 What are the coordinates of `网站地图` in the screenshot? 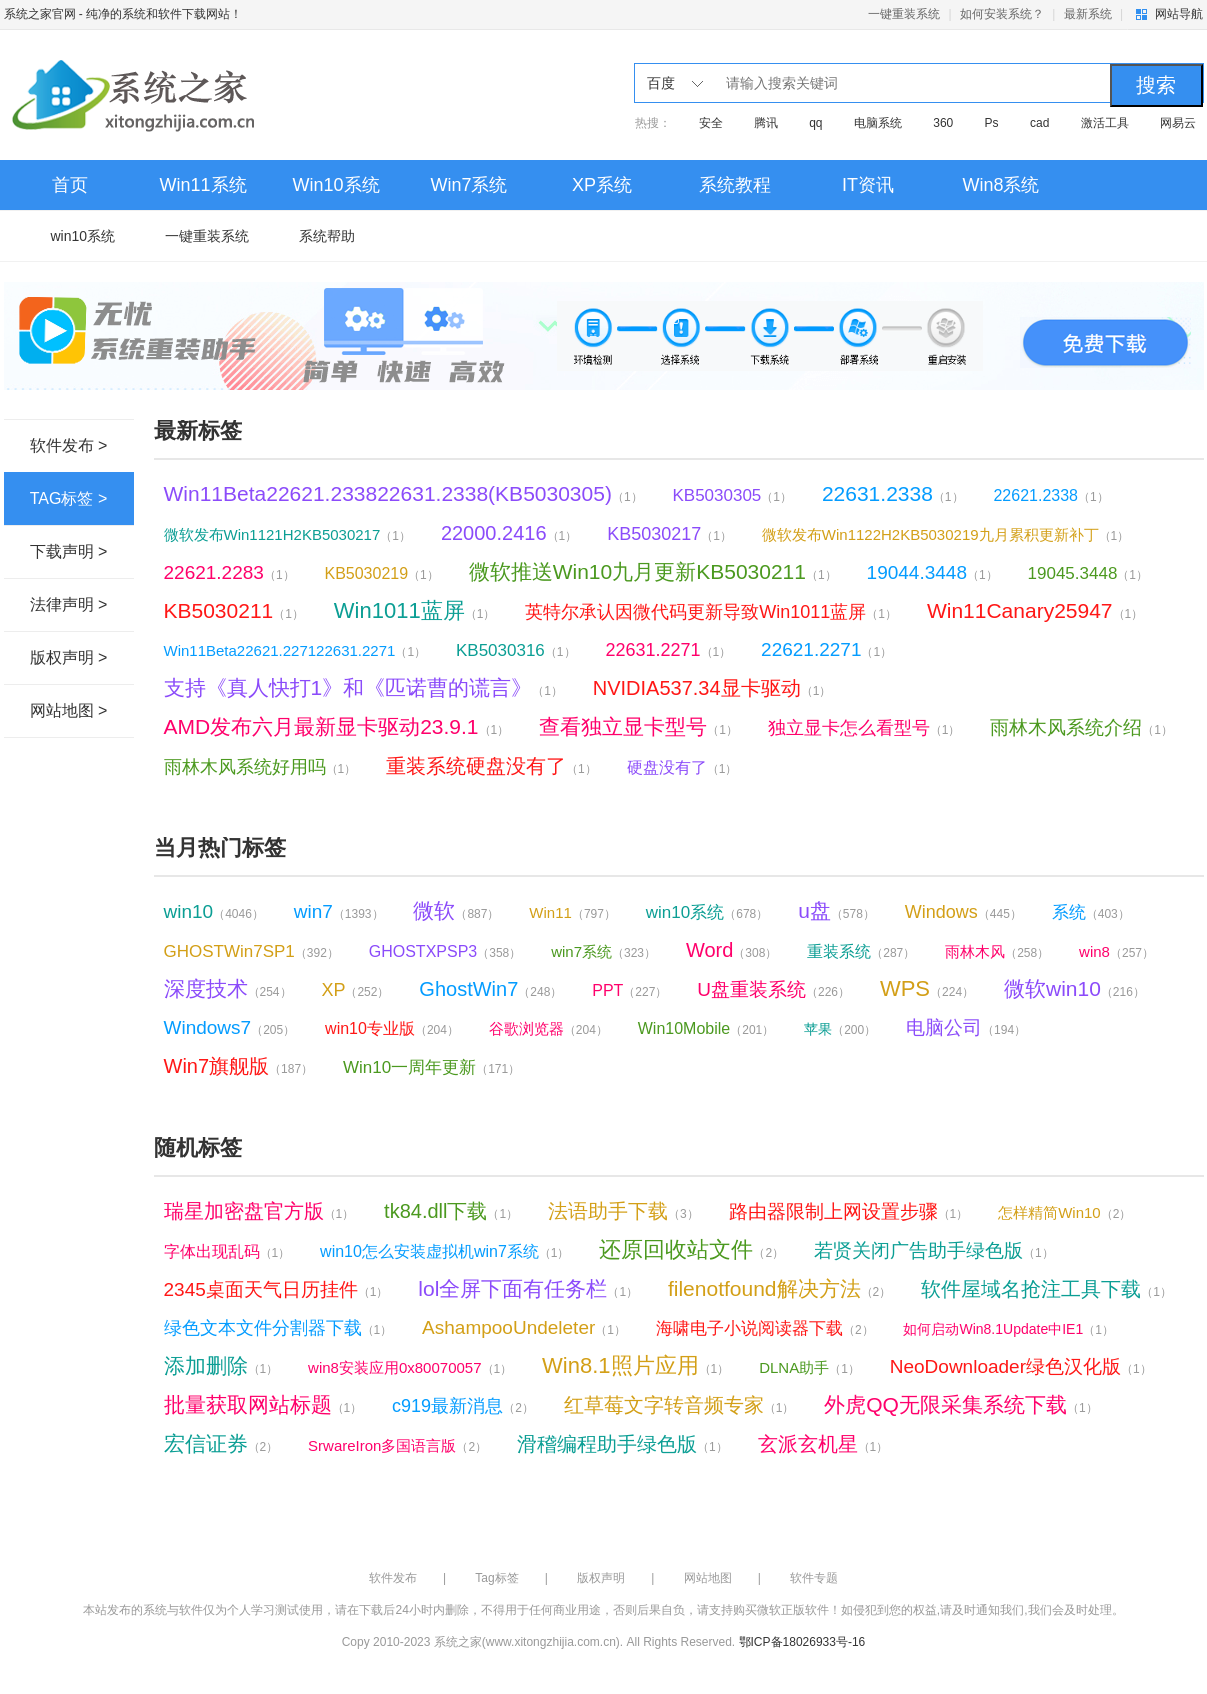 It's located at (708, 1578).